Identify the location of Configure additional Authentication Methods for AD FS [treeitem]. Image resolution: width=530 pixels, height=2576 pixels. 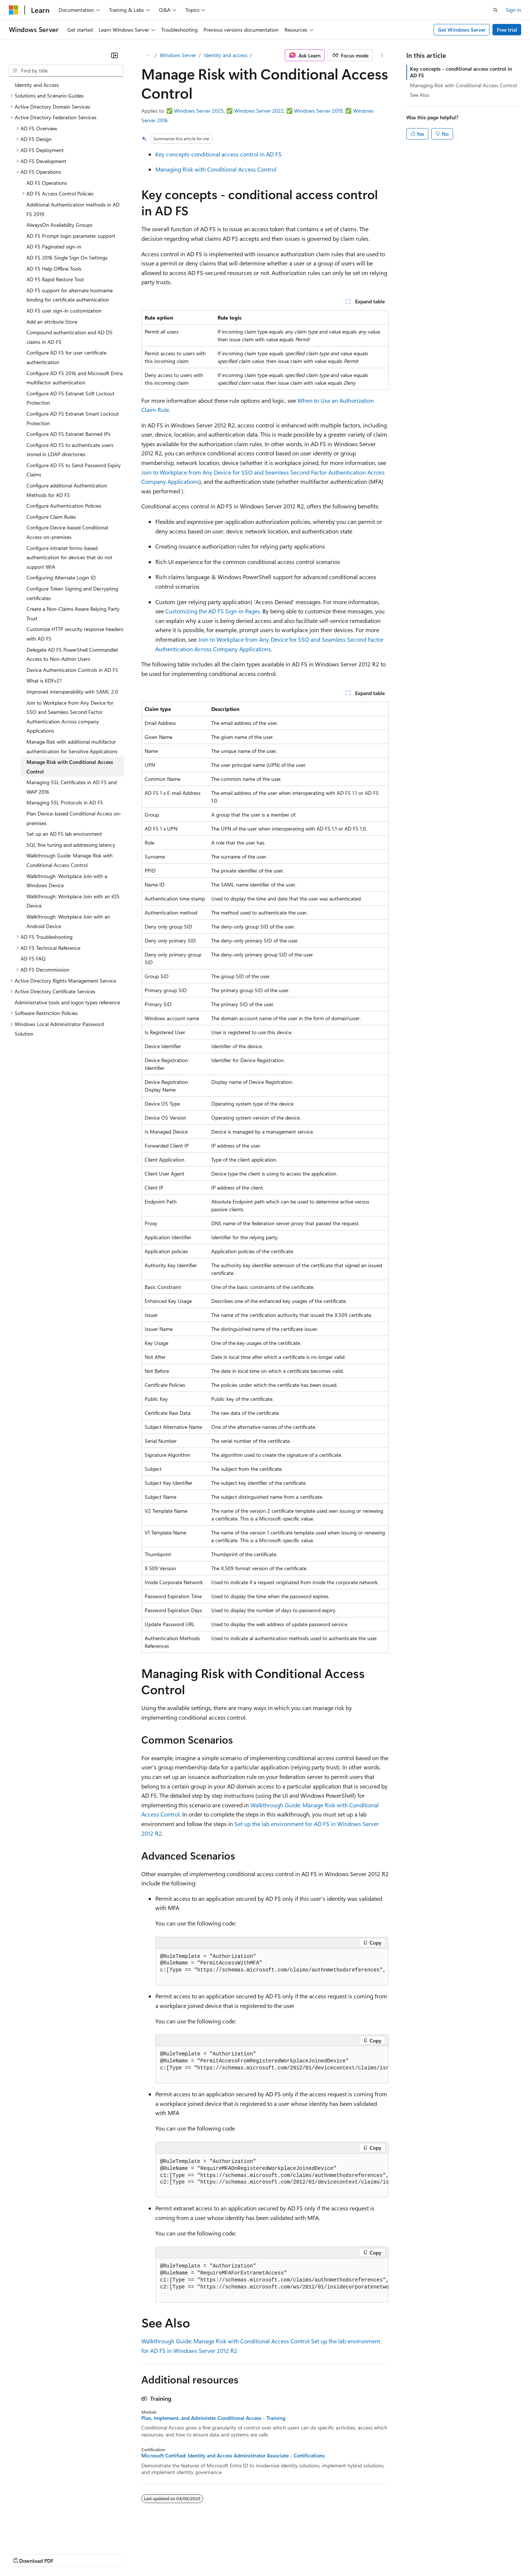
(66, 490).